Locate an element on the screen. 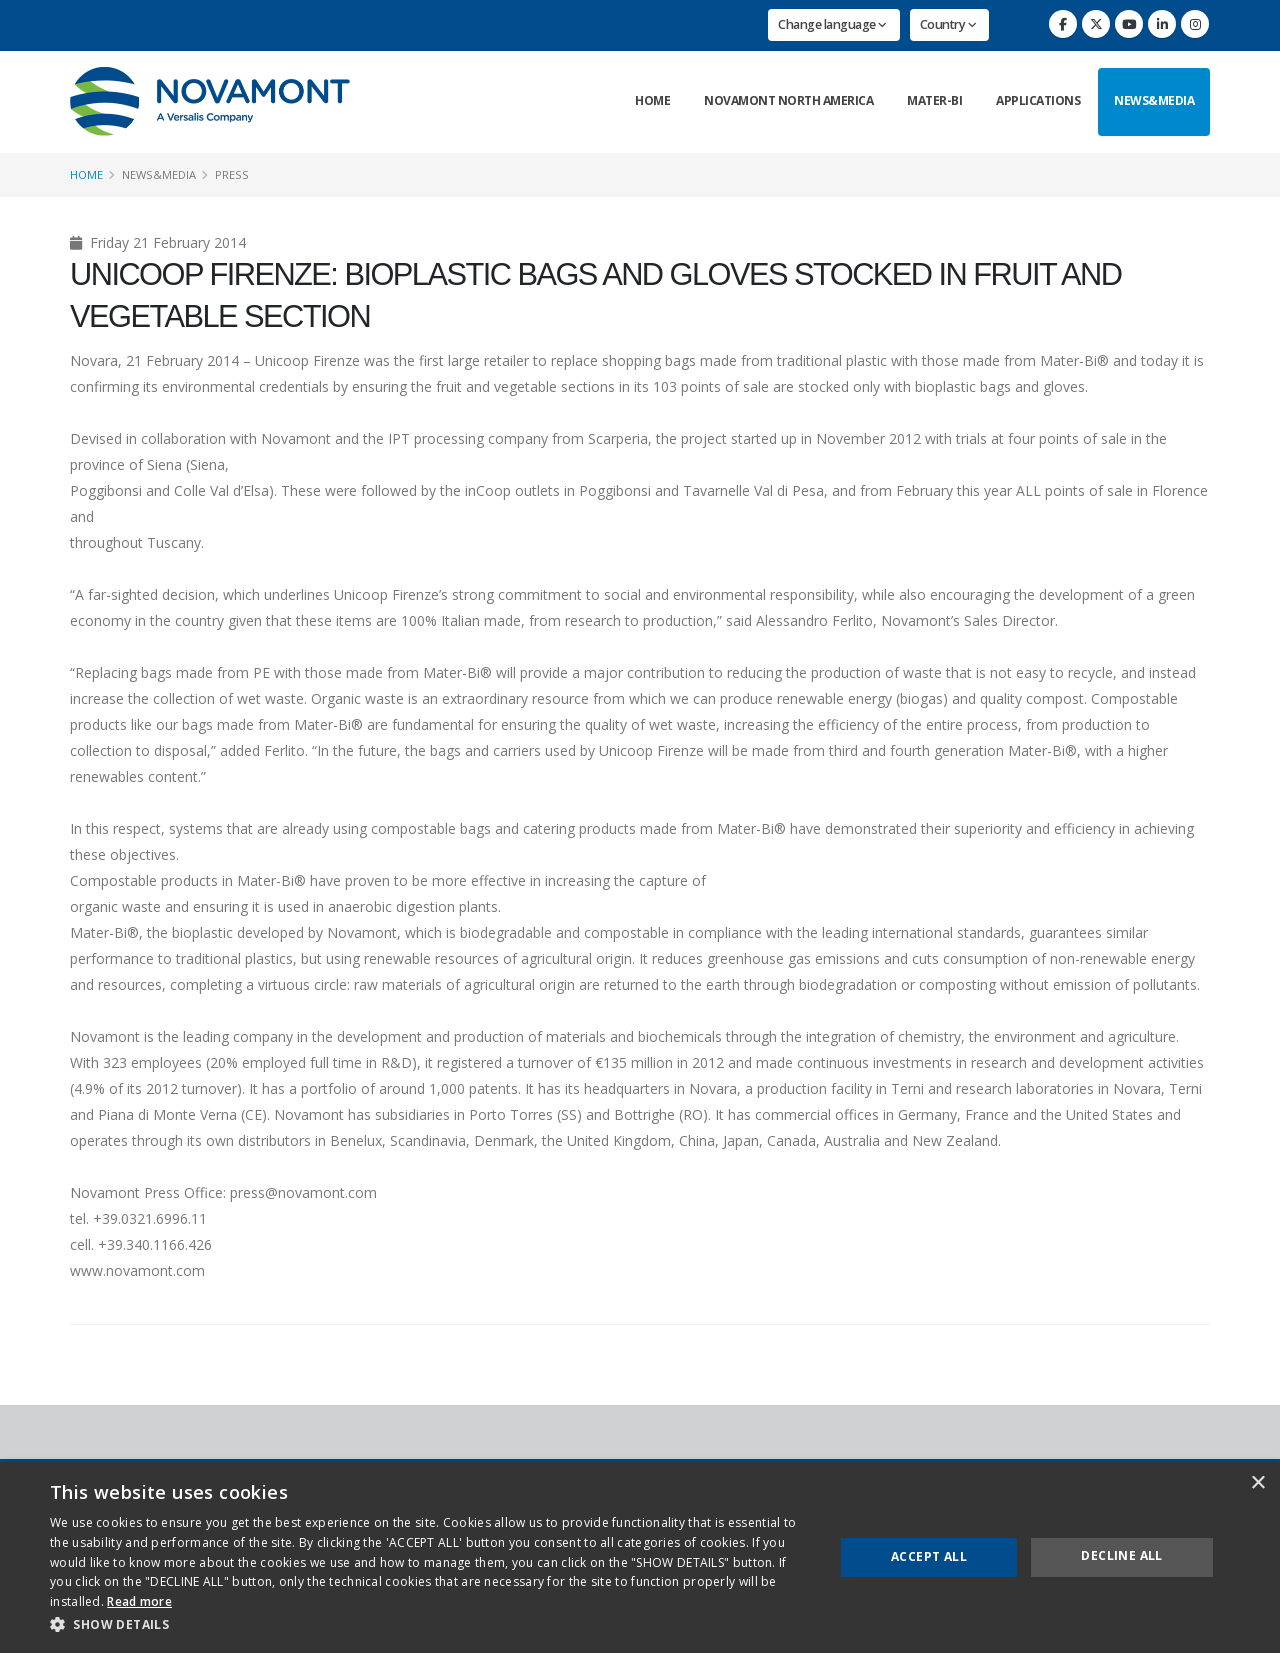 The height and width of the screenshot is (1653, 1280). Accept all [button] is located at coordinates (929, 1556).